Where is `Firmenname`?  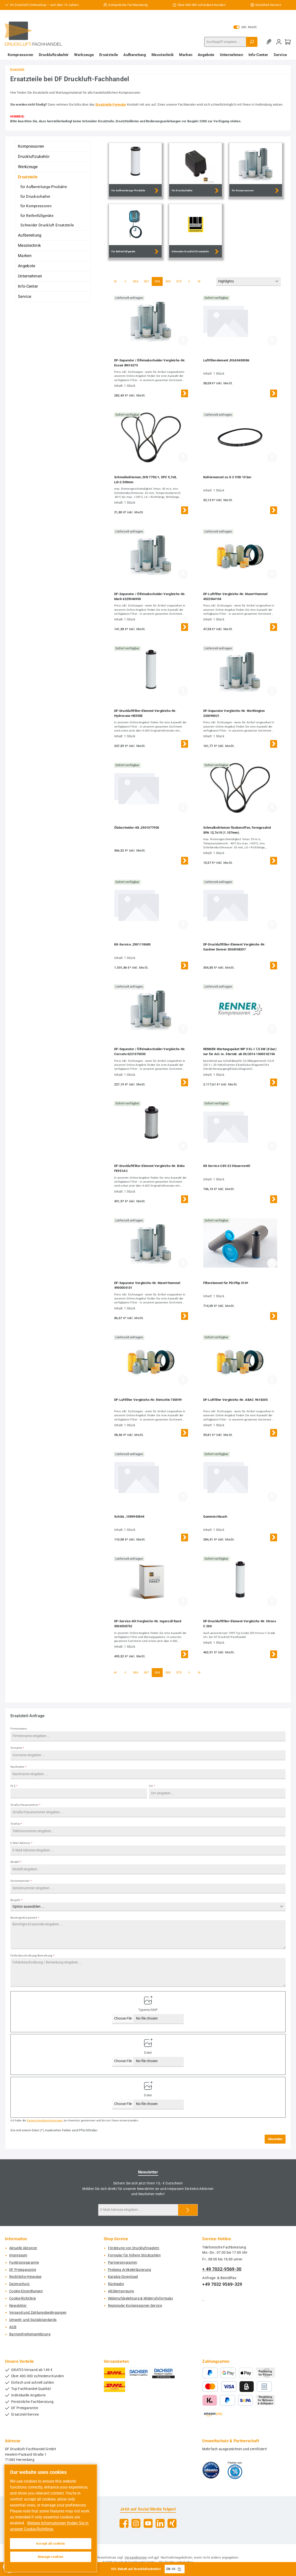
Firmenname is located at coordinates (18, 1728).